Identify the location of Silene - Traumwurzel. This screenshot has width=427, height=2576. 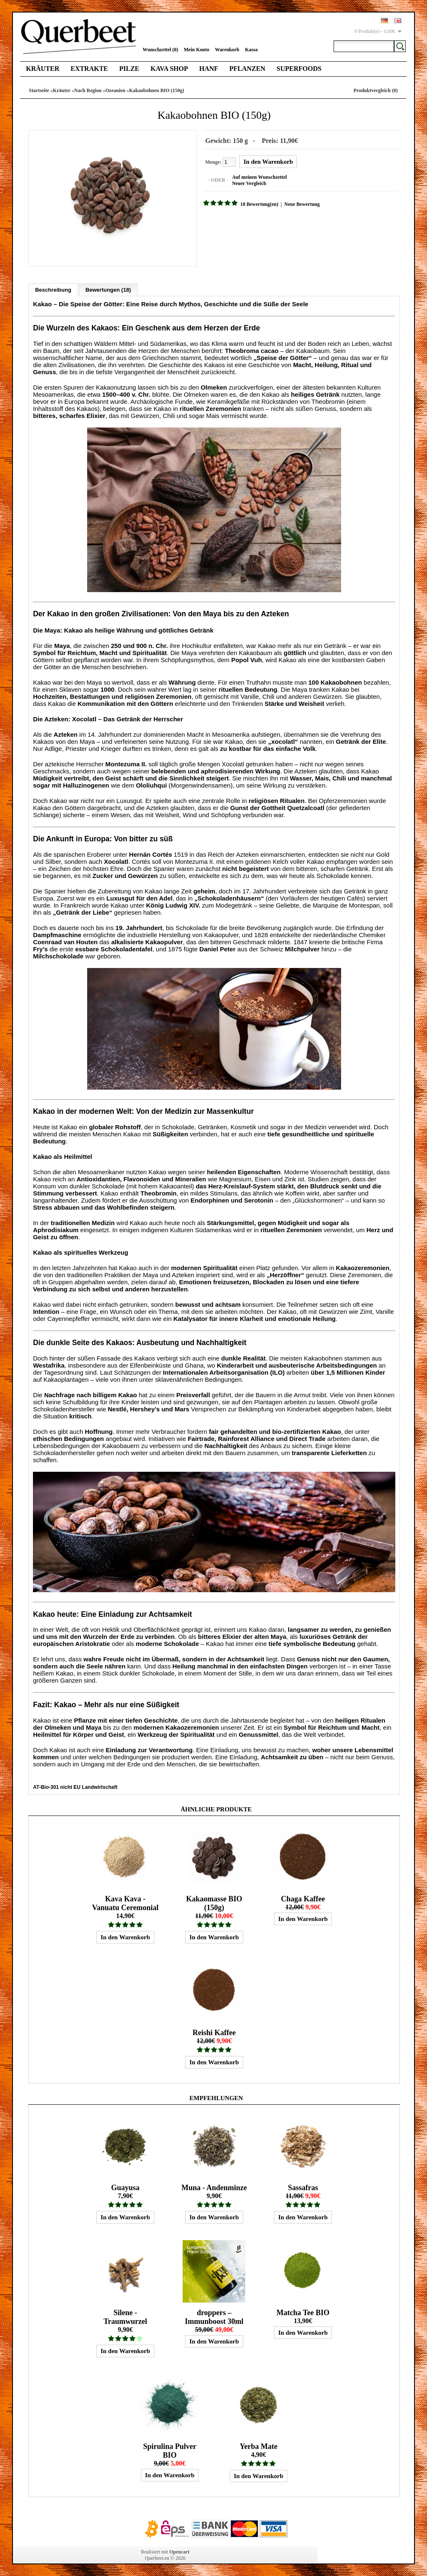
(125, 2316).